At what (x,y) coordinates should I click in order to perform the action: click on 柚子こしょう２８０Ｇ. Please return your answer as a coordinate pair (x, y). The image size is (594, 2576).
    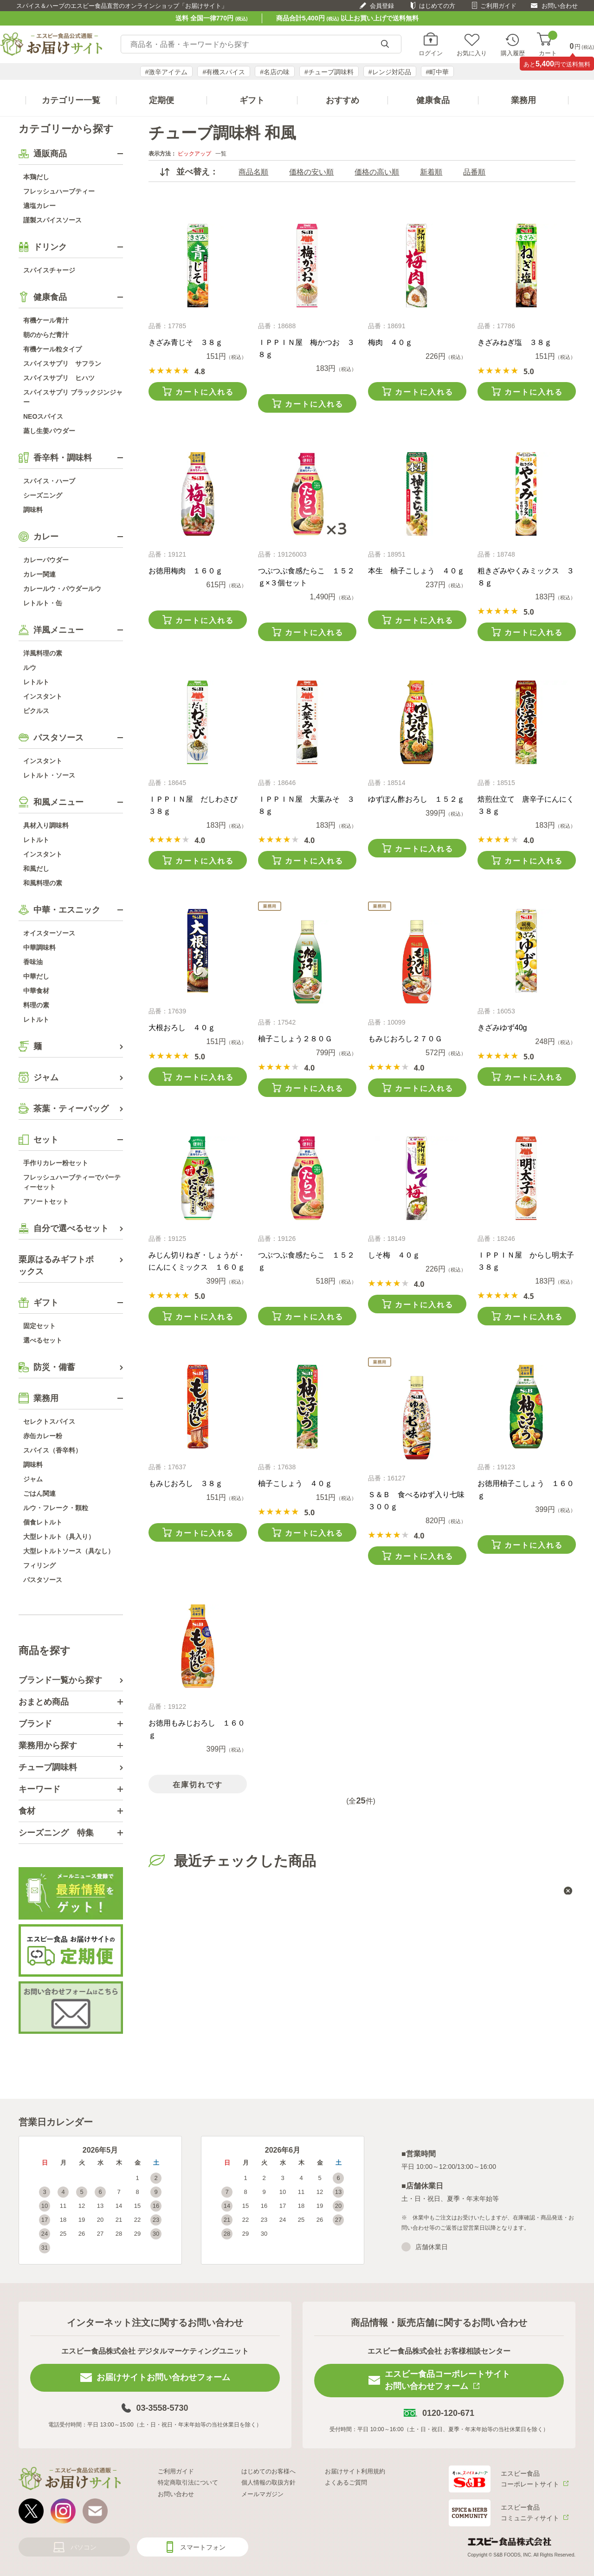
    Looking at the image, I should click on (295, 1039).